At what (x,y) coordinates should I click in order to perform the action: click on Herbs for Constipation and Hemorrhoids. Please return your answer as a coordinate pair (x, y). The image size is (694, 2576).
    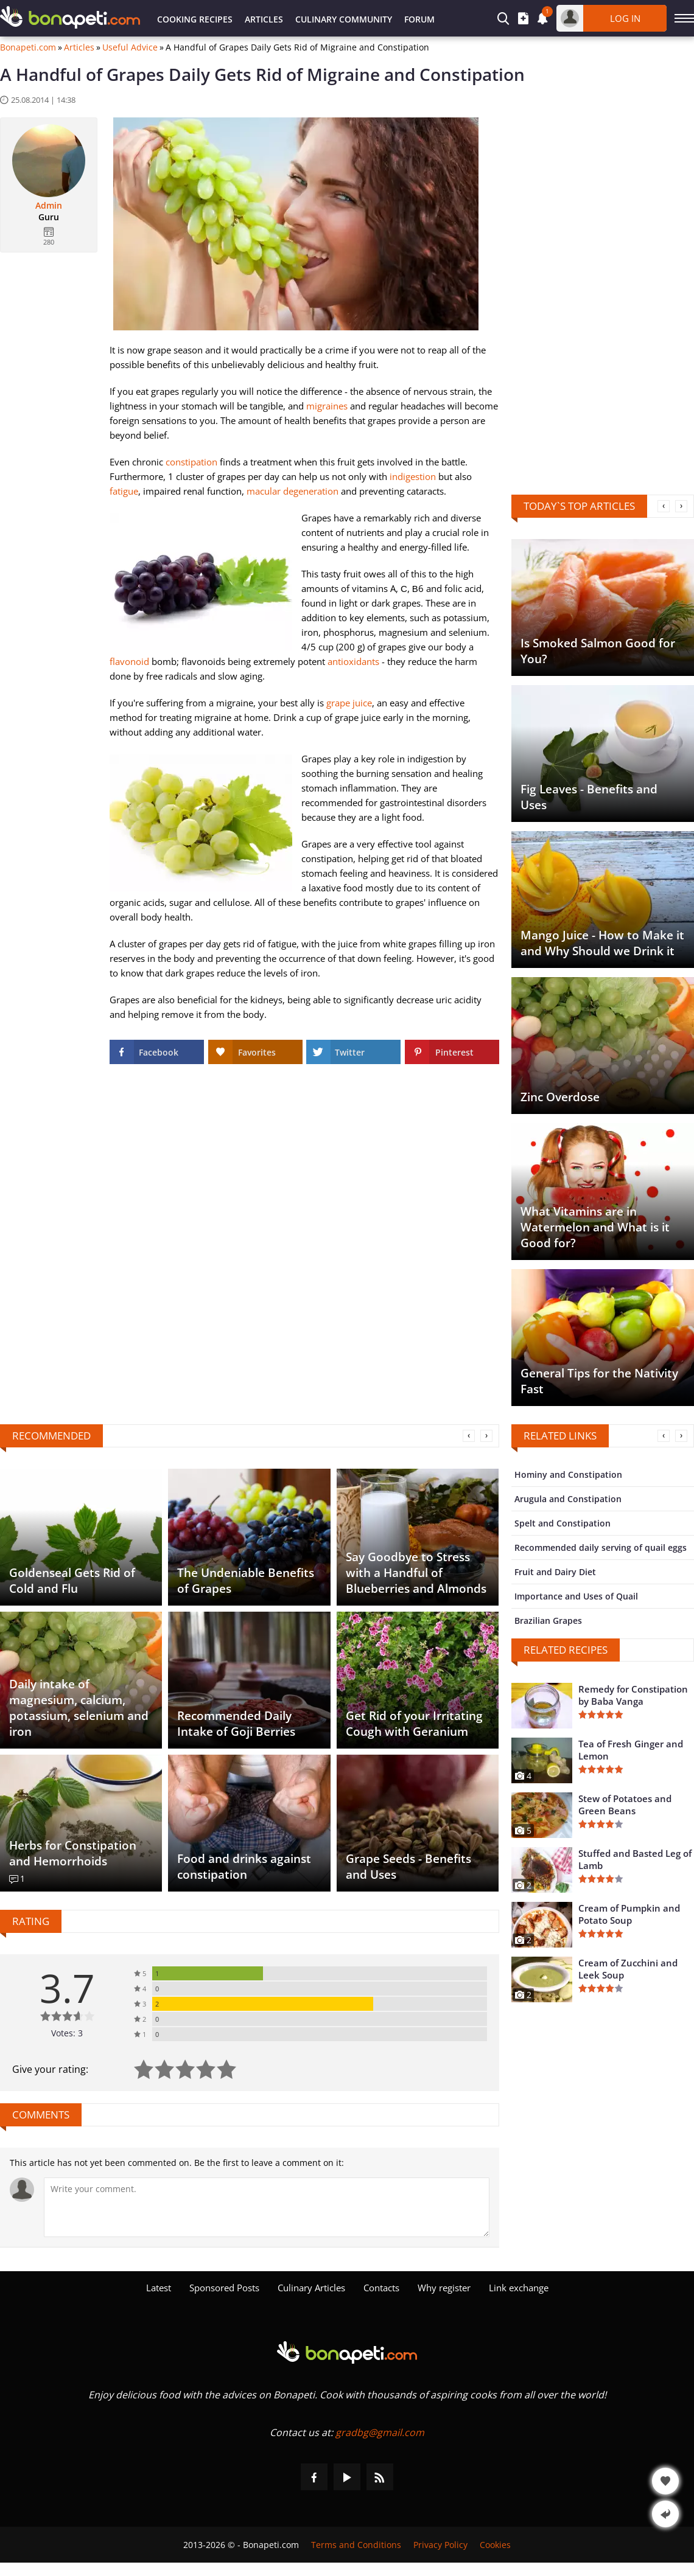
    Looking at the image, I should click on (72, 1853).